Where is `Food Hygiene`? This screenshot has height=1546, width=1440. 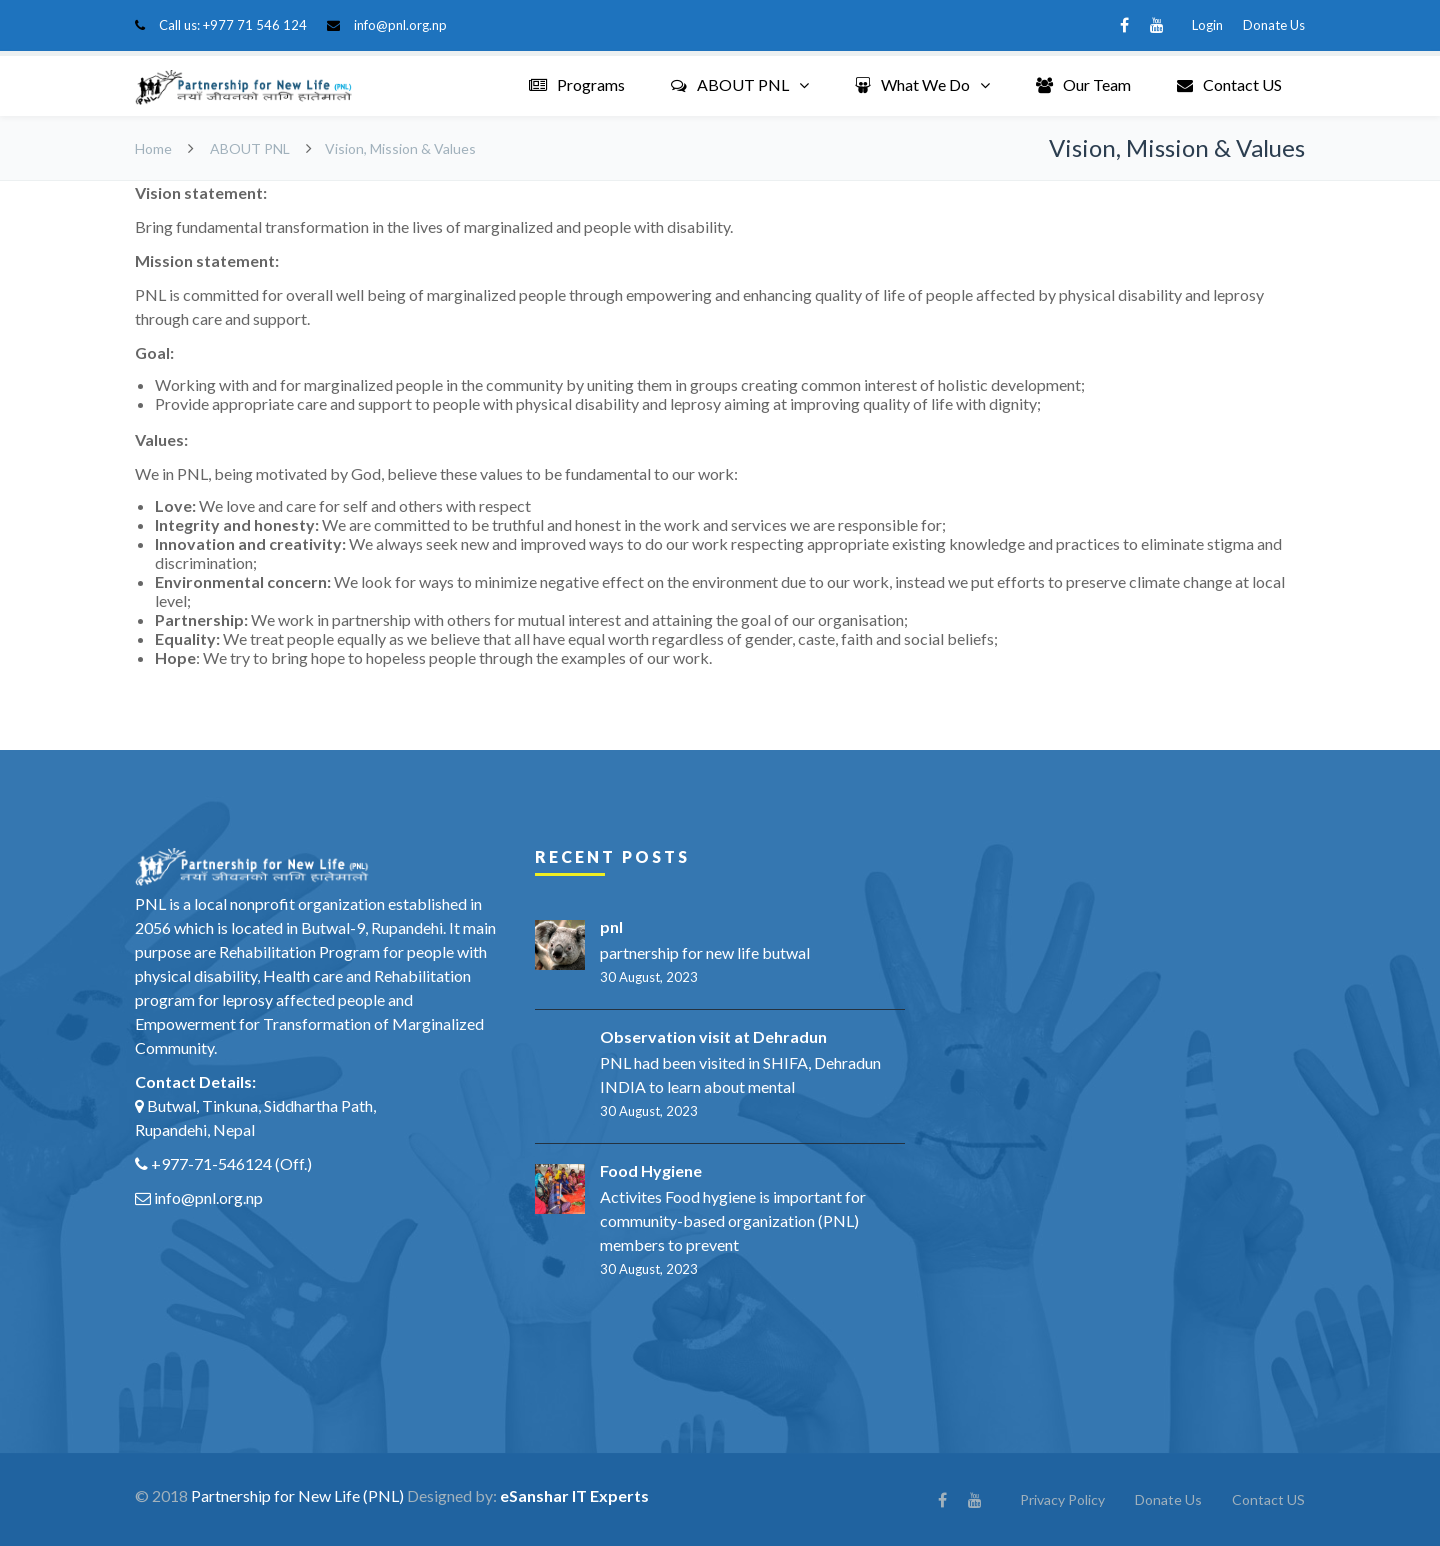 Food Hygiene is located at coordinates (651, 1170).